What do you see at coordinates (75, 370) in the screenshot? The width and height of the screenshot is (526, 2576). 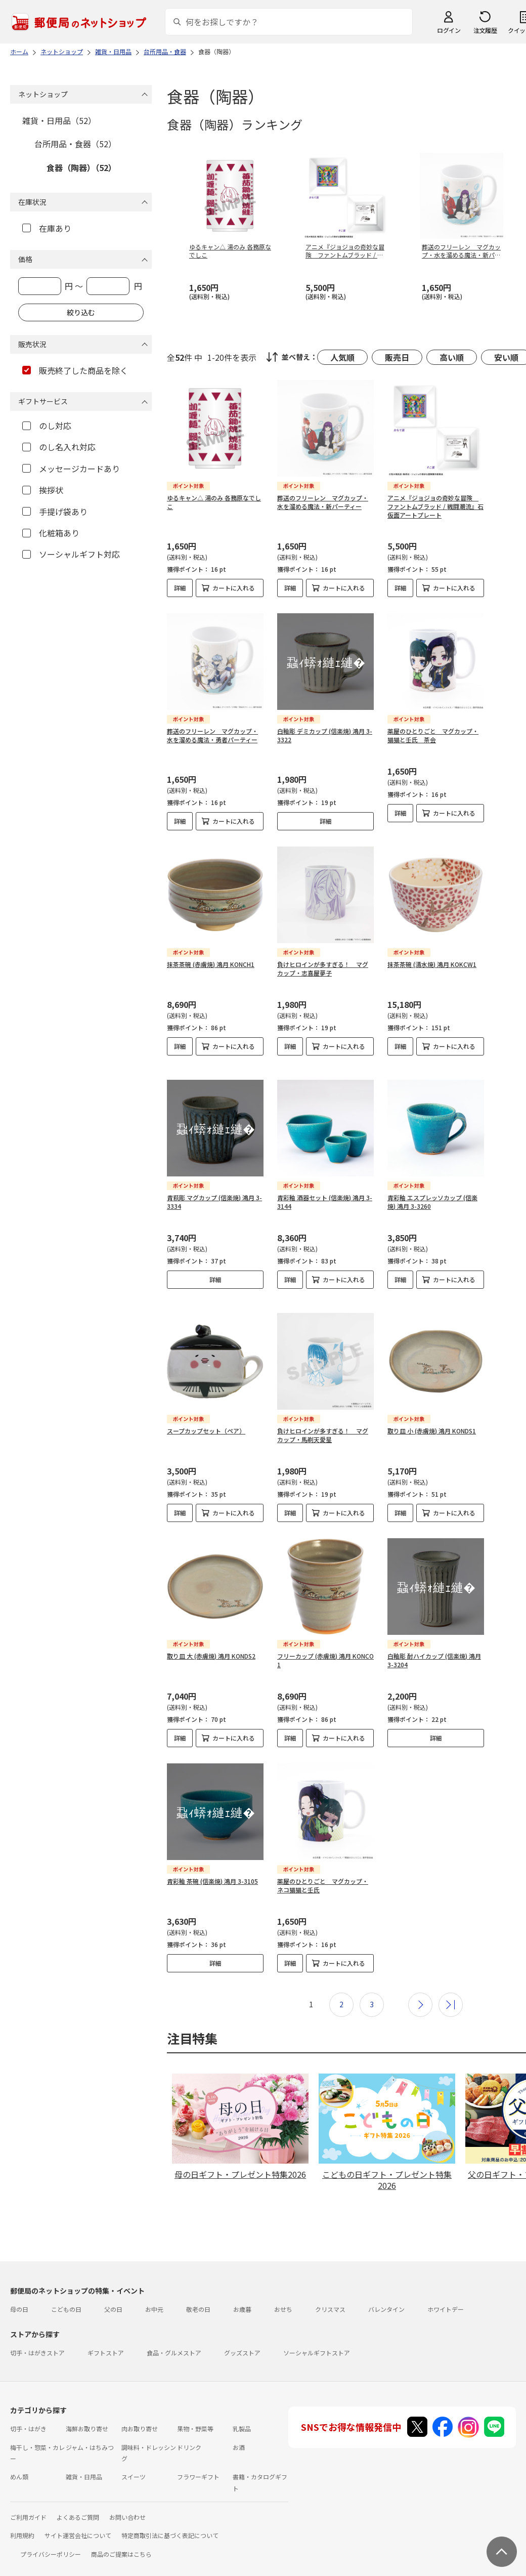 I see `販売終了した商品を除く` at bounding box center [75, 370].